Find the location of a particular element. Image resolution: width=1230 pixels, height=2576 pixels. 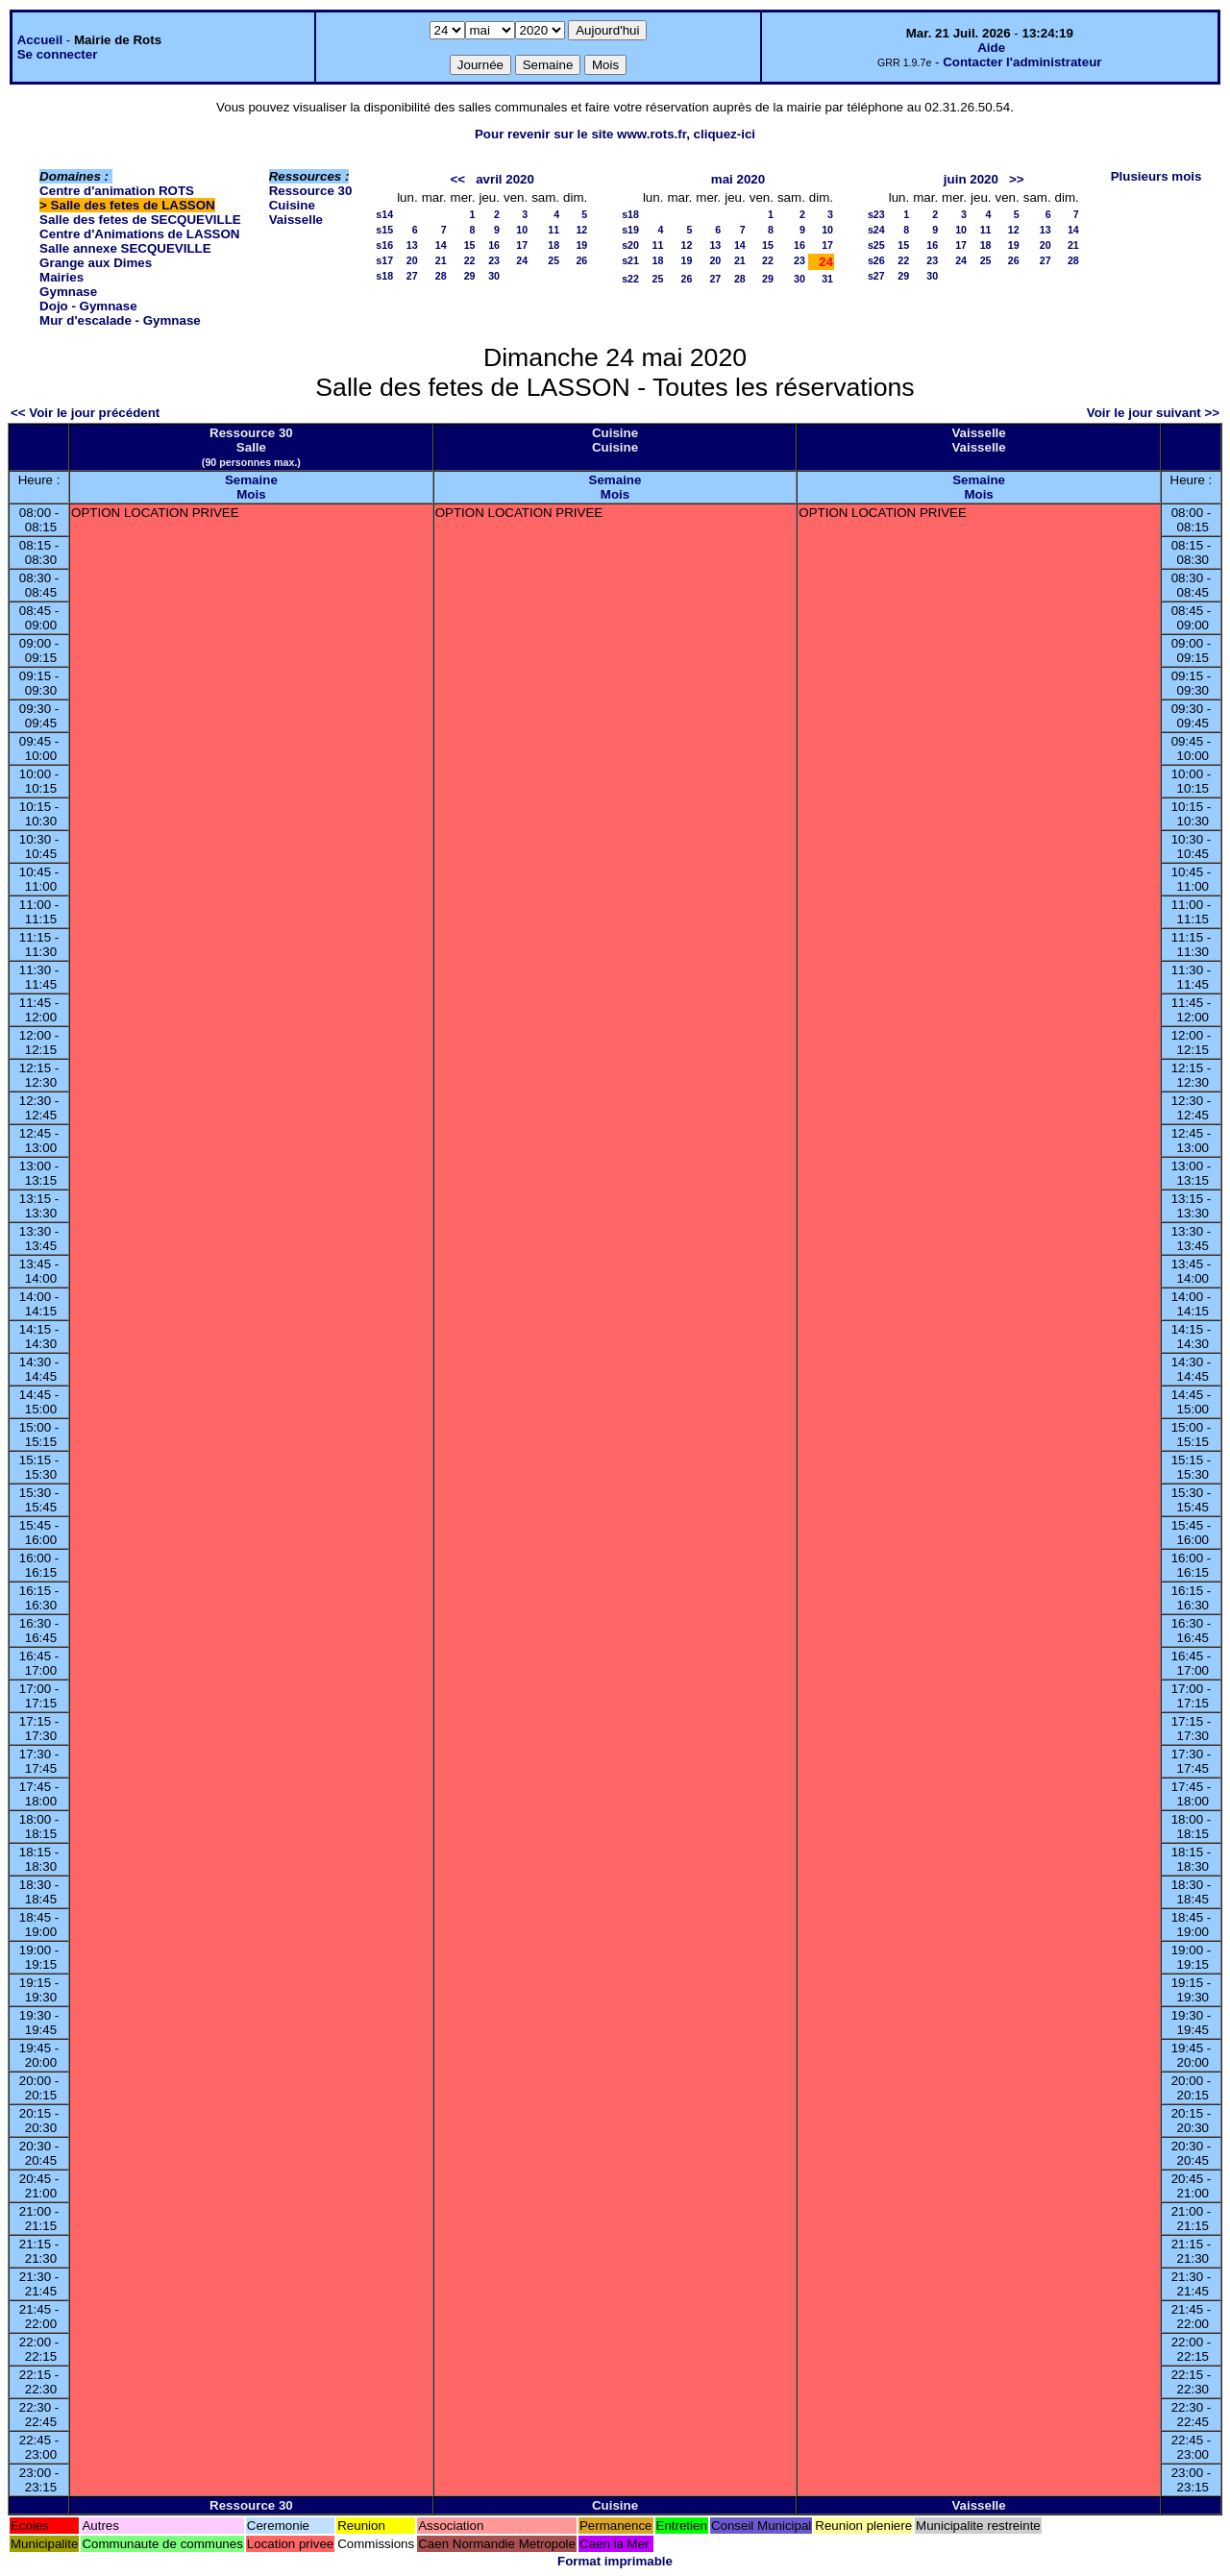

Salle annexe SECQUEVILLE is located at coordinates (125, 248).